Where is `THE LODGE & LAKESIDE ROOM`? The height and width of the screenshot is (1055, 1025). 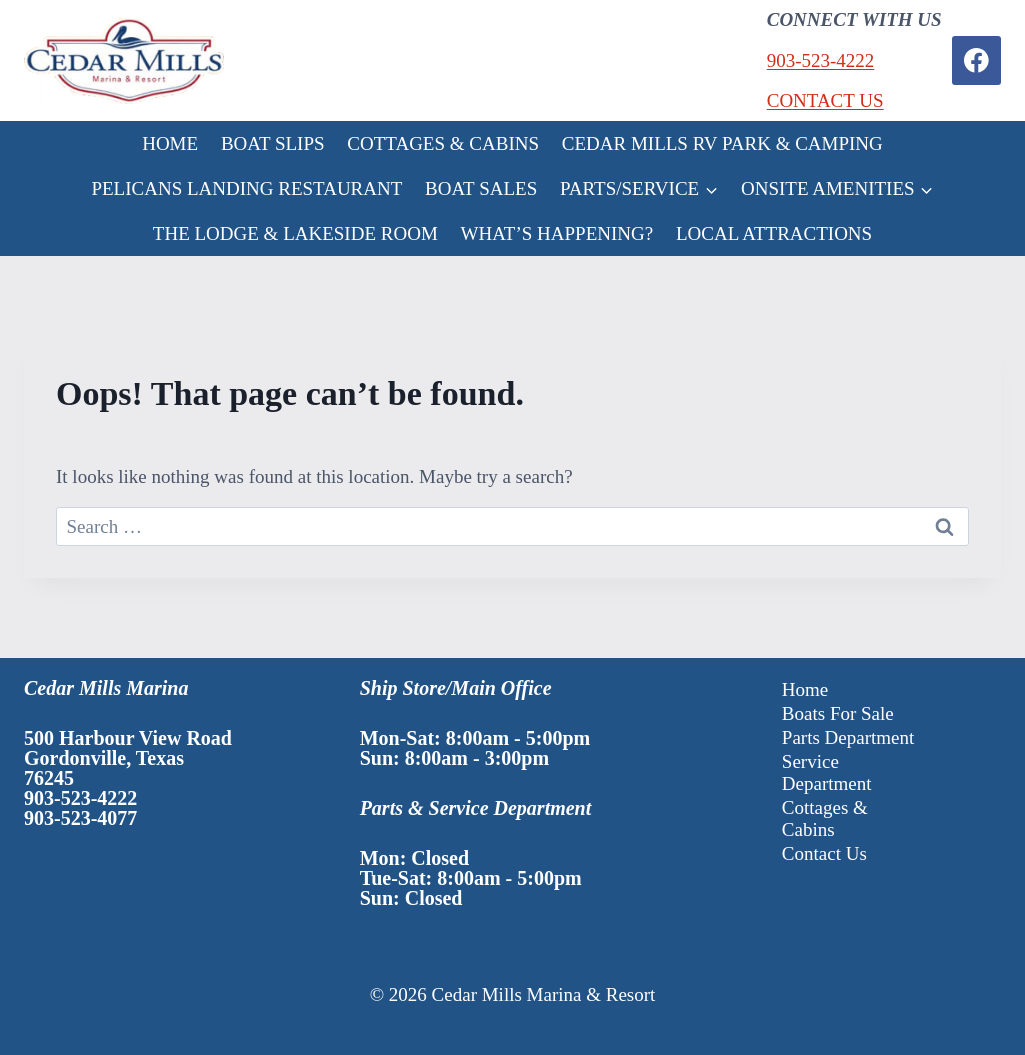 THE LODGE & LAKESIDE ROOM is located at coordinates (295, 233).